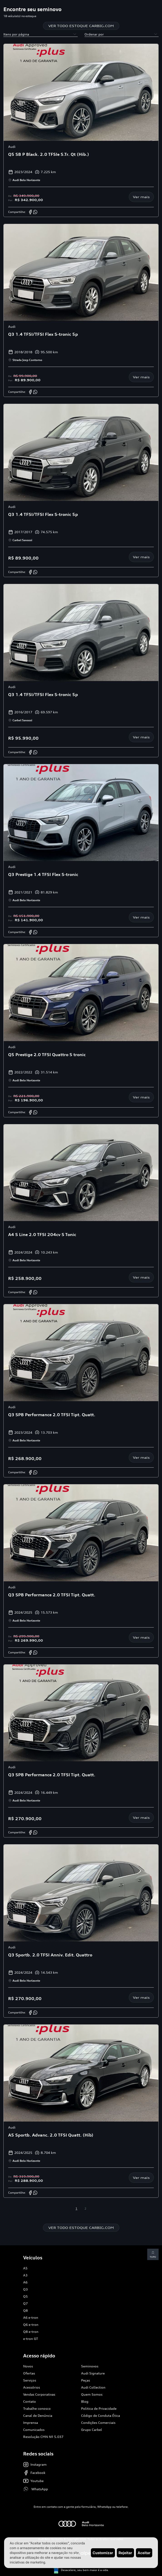 This screenshot has width=162, height=2576. What do you see at coordinates (25, 2275) in the screenshot?
I see `A3` at bounding box center [25, 2275].